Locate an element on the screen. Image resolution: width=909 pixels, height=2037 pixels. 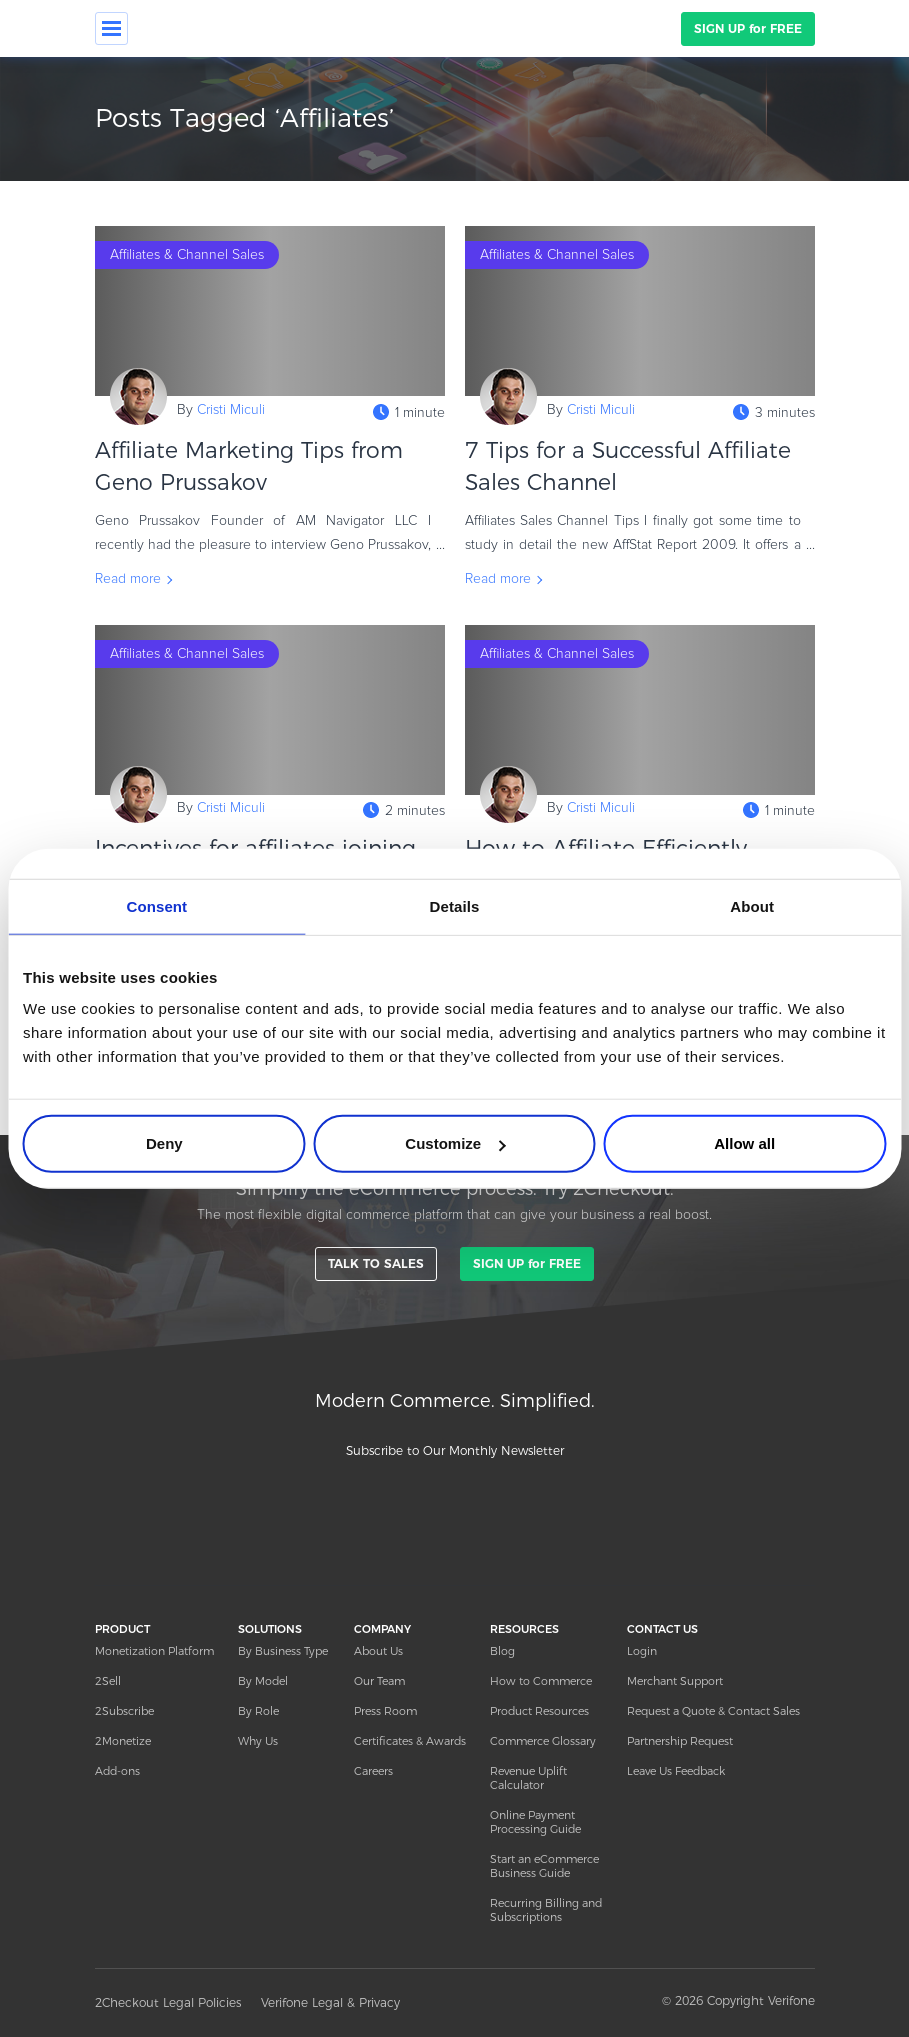
Leave Us Feedback is located at coordinates (676, 1771).